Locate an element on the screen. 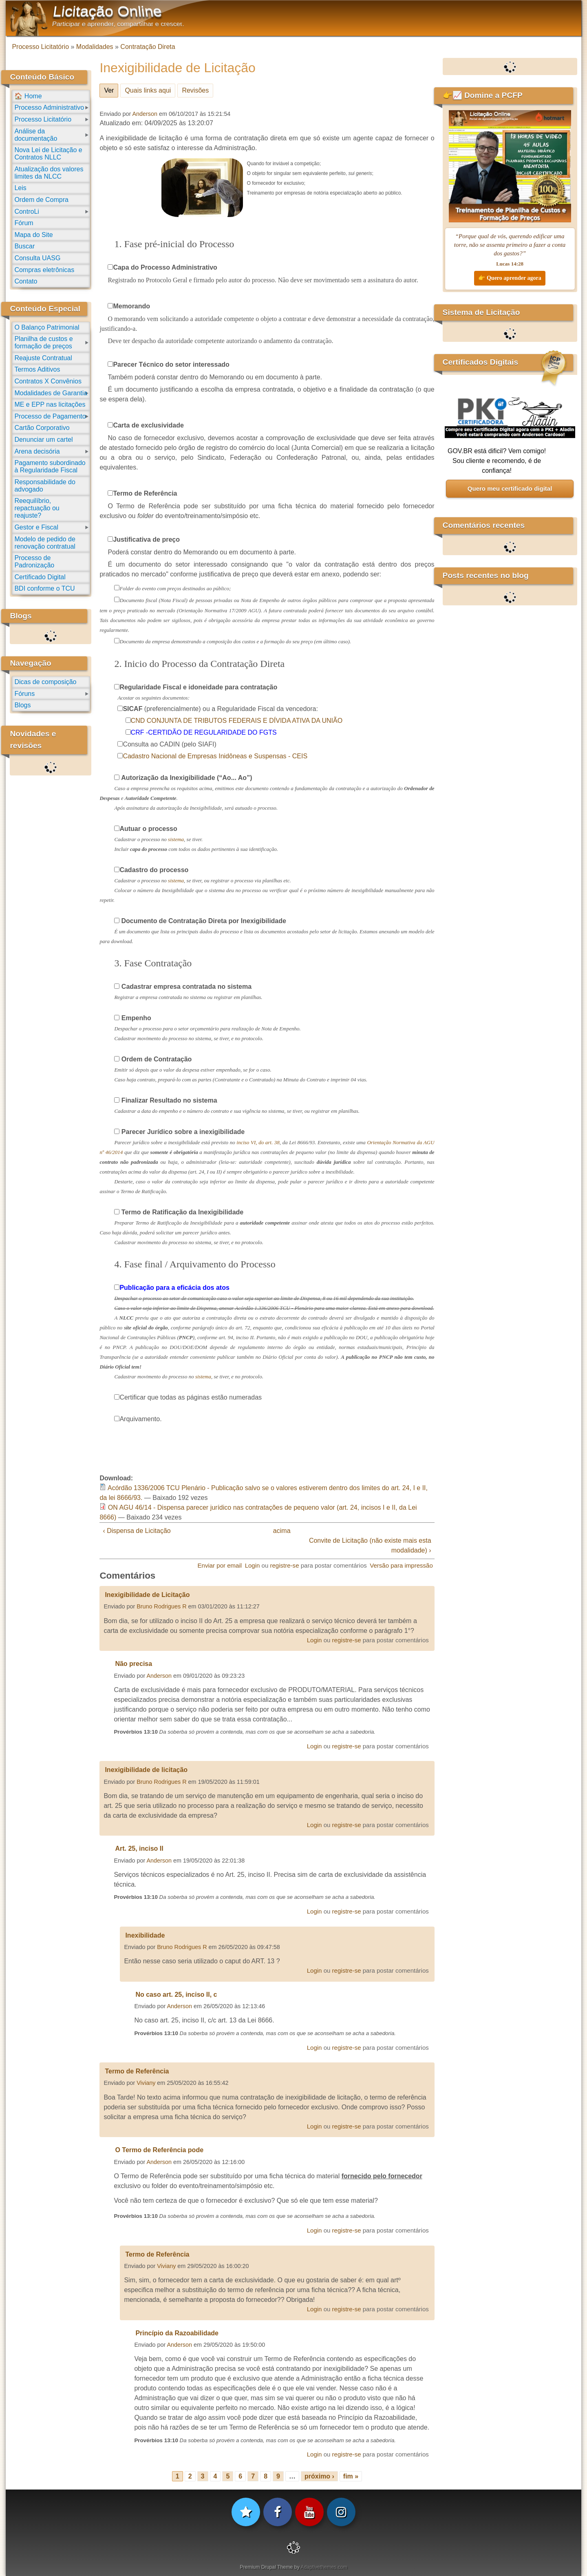 Image resolution: width=587 pixels, height=2576 pixels. inciso VI, do art. 38 is located at coordinates (258, 1142).